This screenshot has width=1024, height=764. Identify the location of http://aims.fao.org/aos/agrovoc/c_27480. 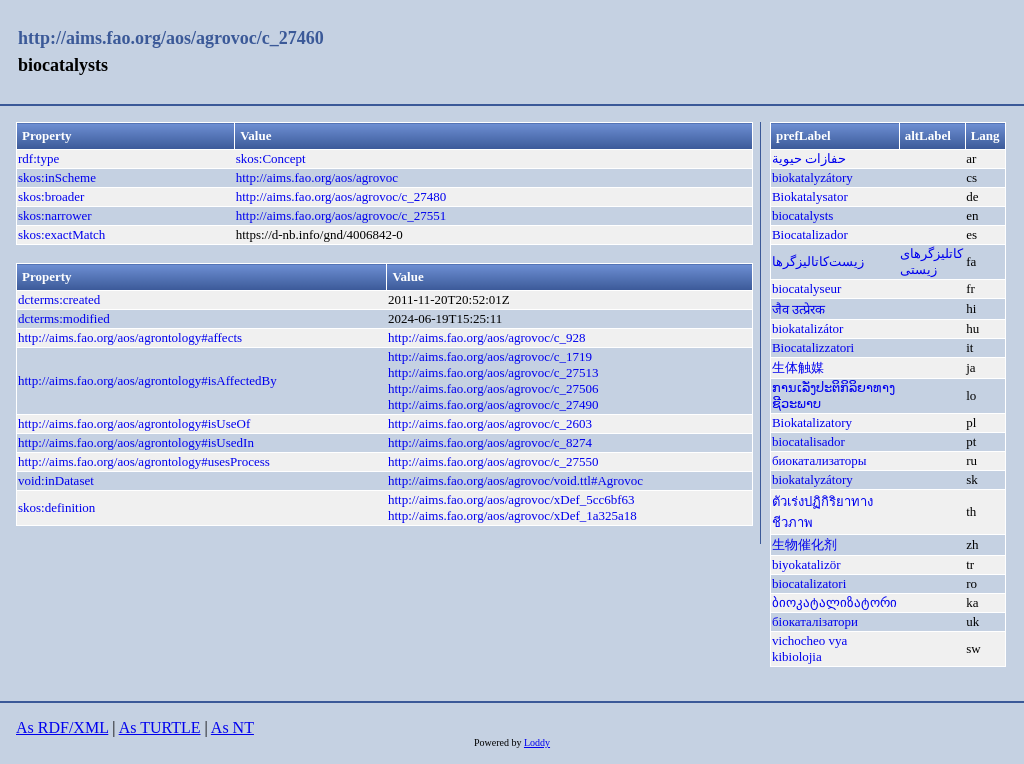
(341, 196).